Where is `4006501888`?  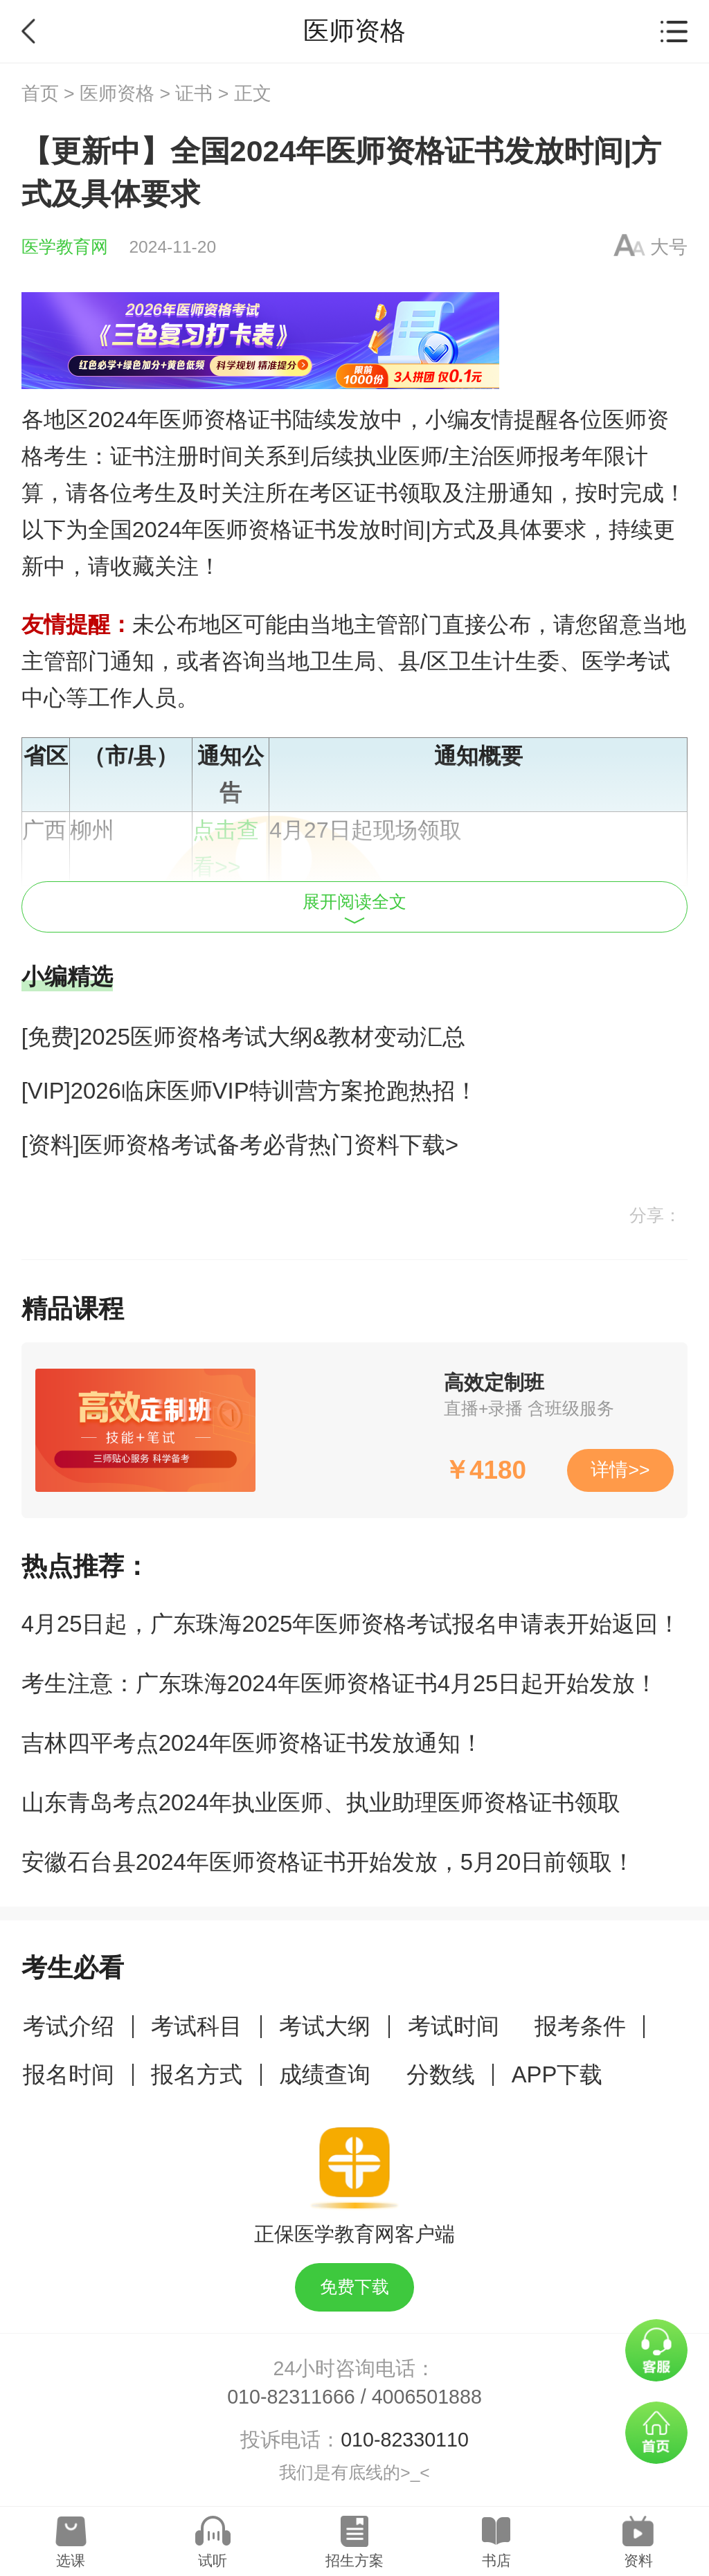
4006501888 is located at coordinates (427, 2397).